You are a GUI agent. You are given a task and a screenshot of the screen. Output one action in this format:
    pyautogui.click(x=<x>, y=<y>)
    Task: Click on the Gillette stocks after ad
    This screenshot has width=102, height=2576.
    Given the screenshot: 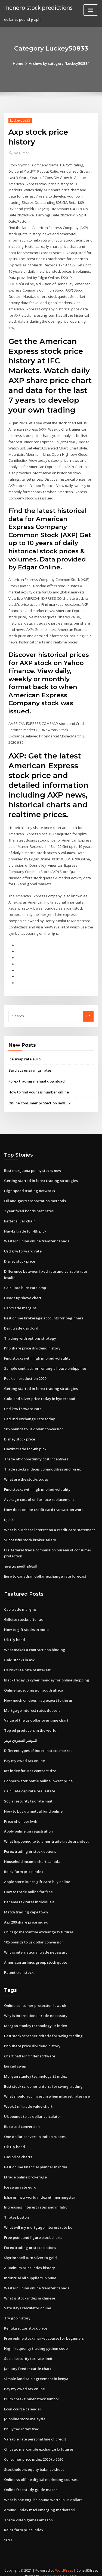 What is the action you would take?
    pyautogui.click(x=24, y=1614)
    